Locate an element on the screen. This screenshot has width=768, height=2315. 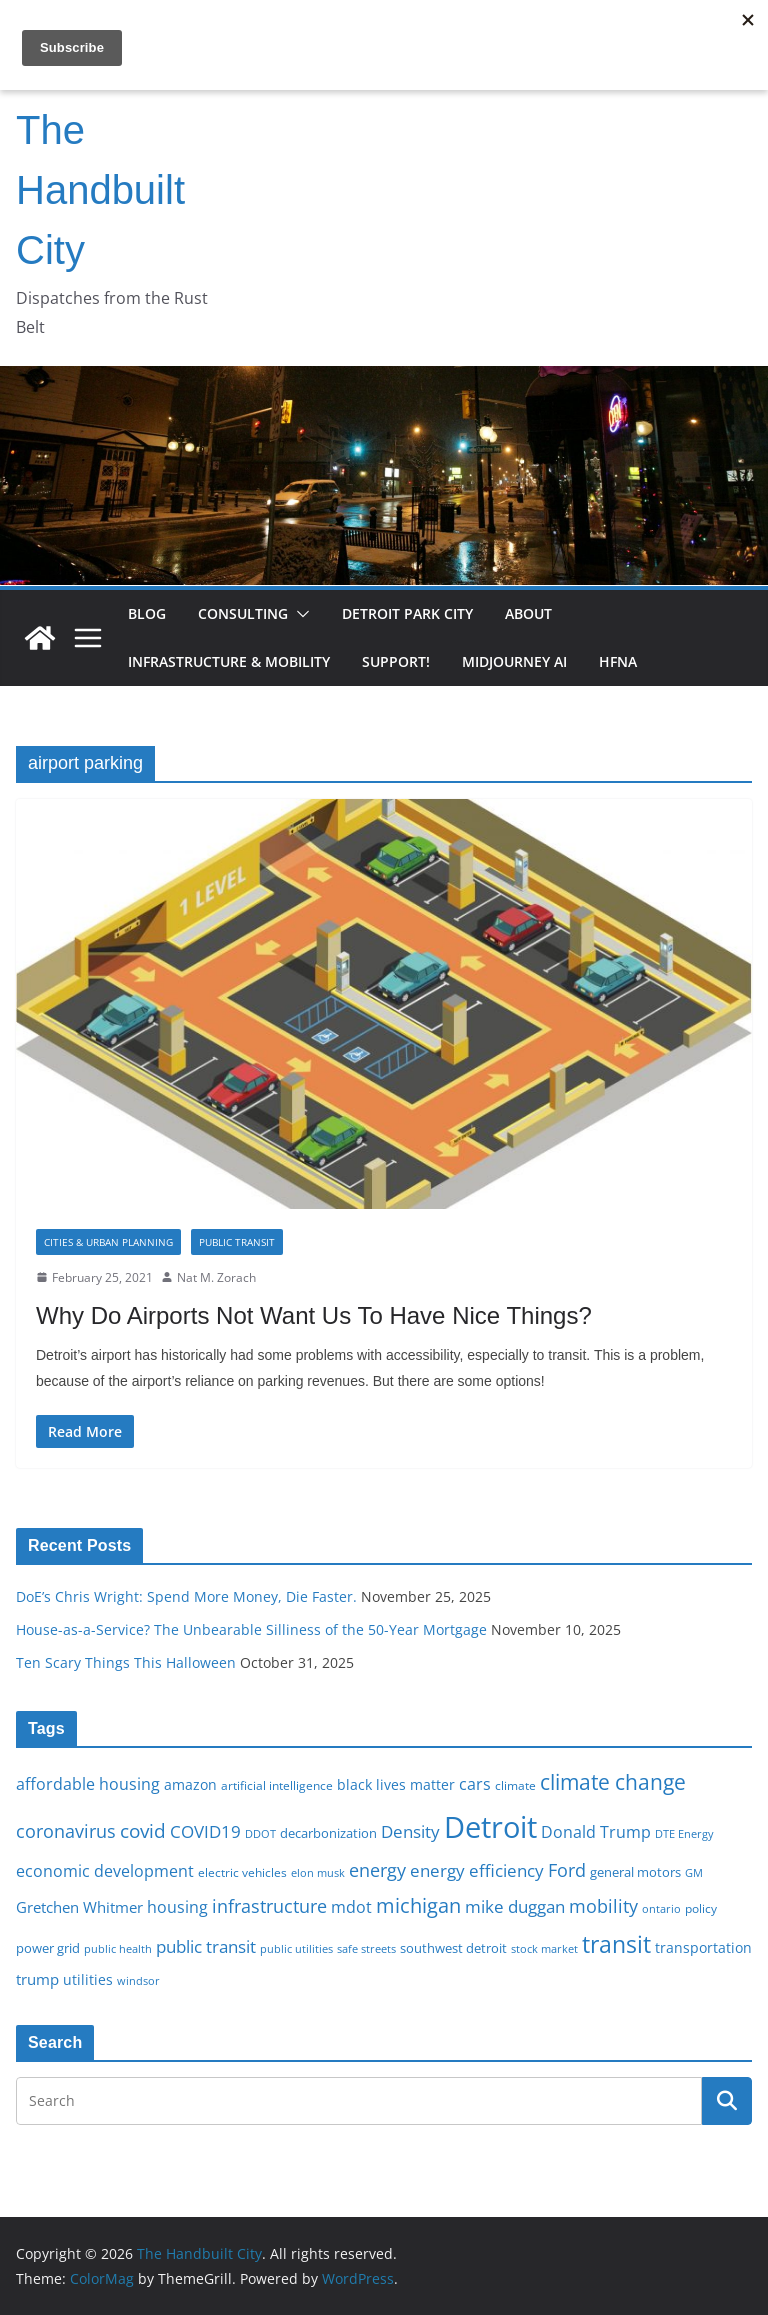
The Handbuilt City is located at coordinates (100, 190).